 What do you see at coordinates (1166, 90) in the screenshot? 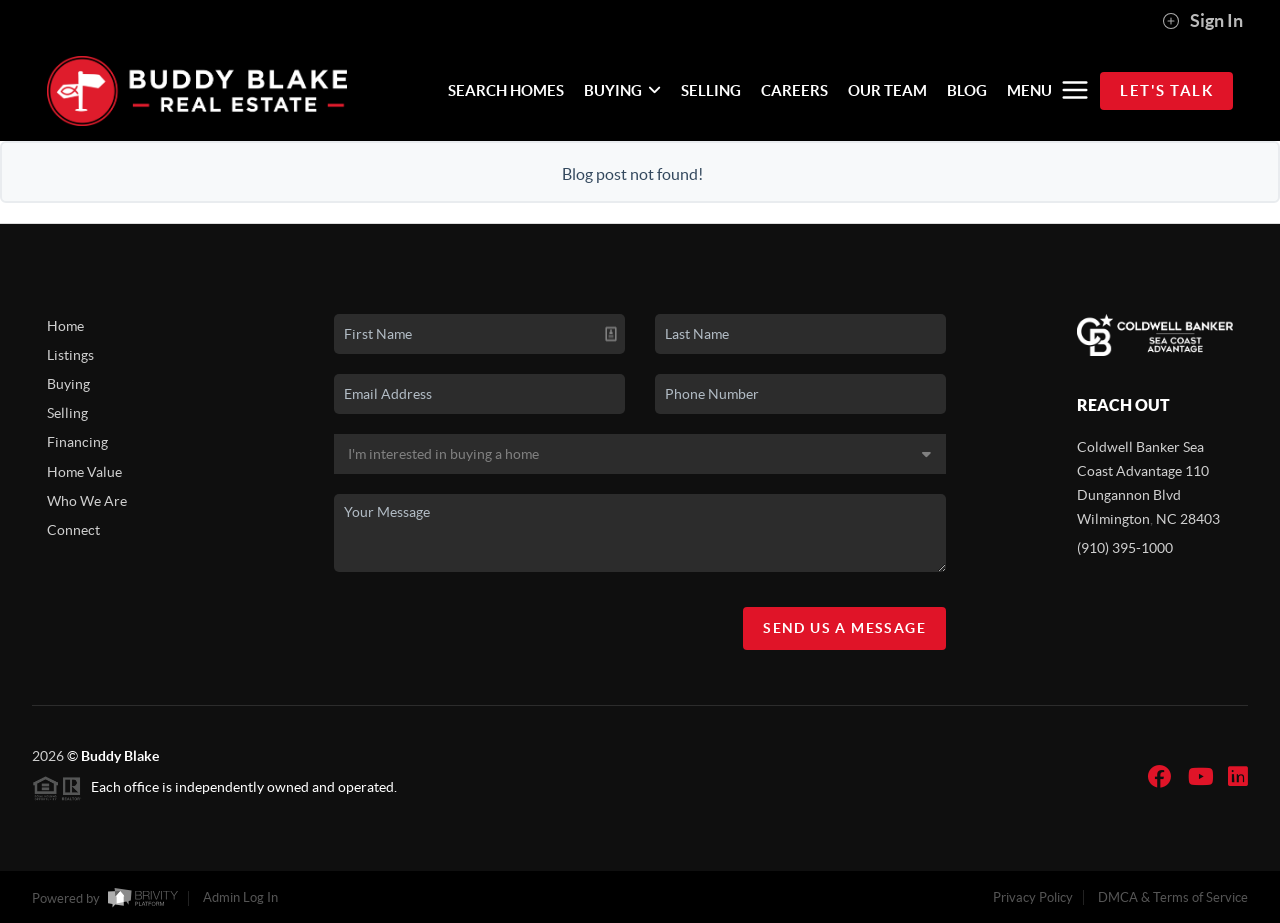
I see `Let's Talk` at bounding box center [1166, 90].